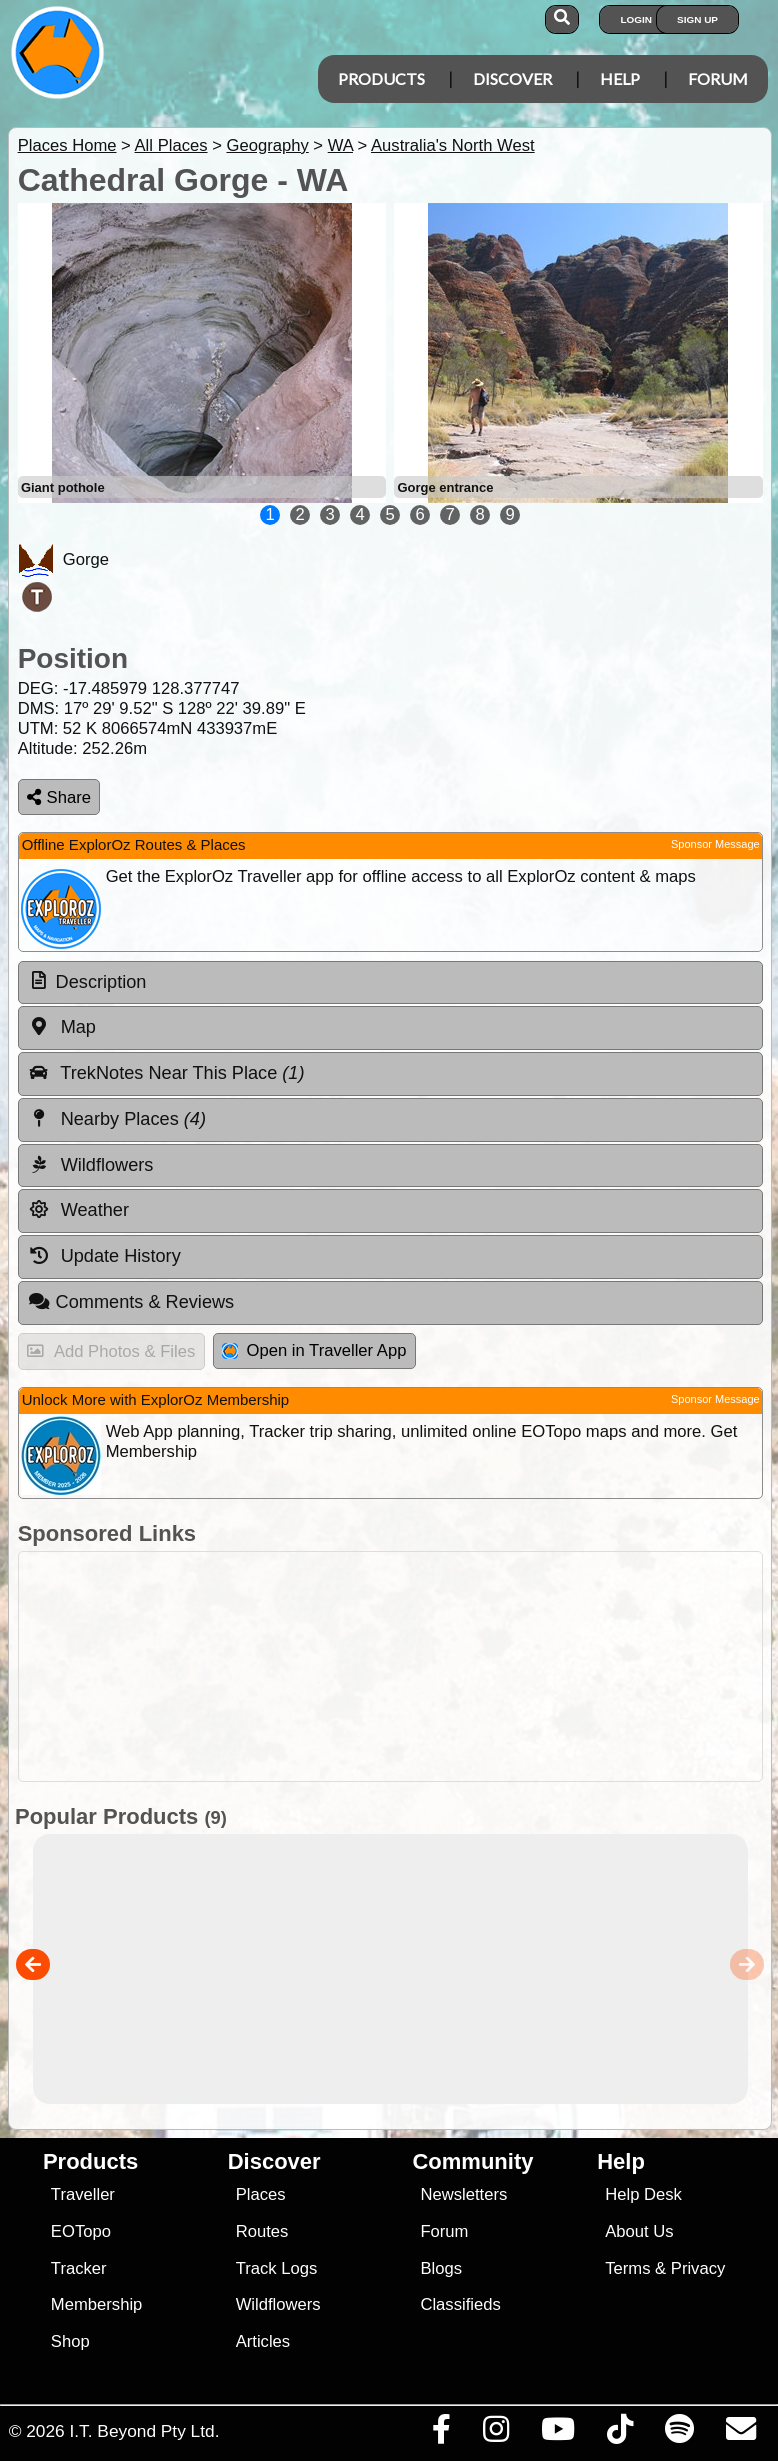 The image size is (778, 2461). Describe the element at coordinates (718, 78) in the screenshot. I see `Forum` at that location.